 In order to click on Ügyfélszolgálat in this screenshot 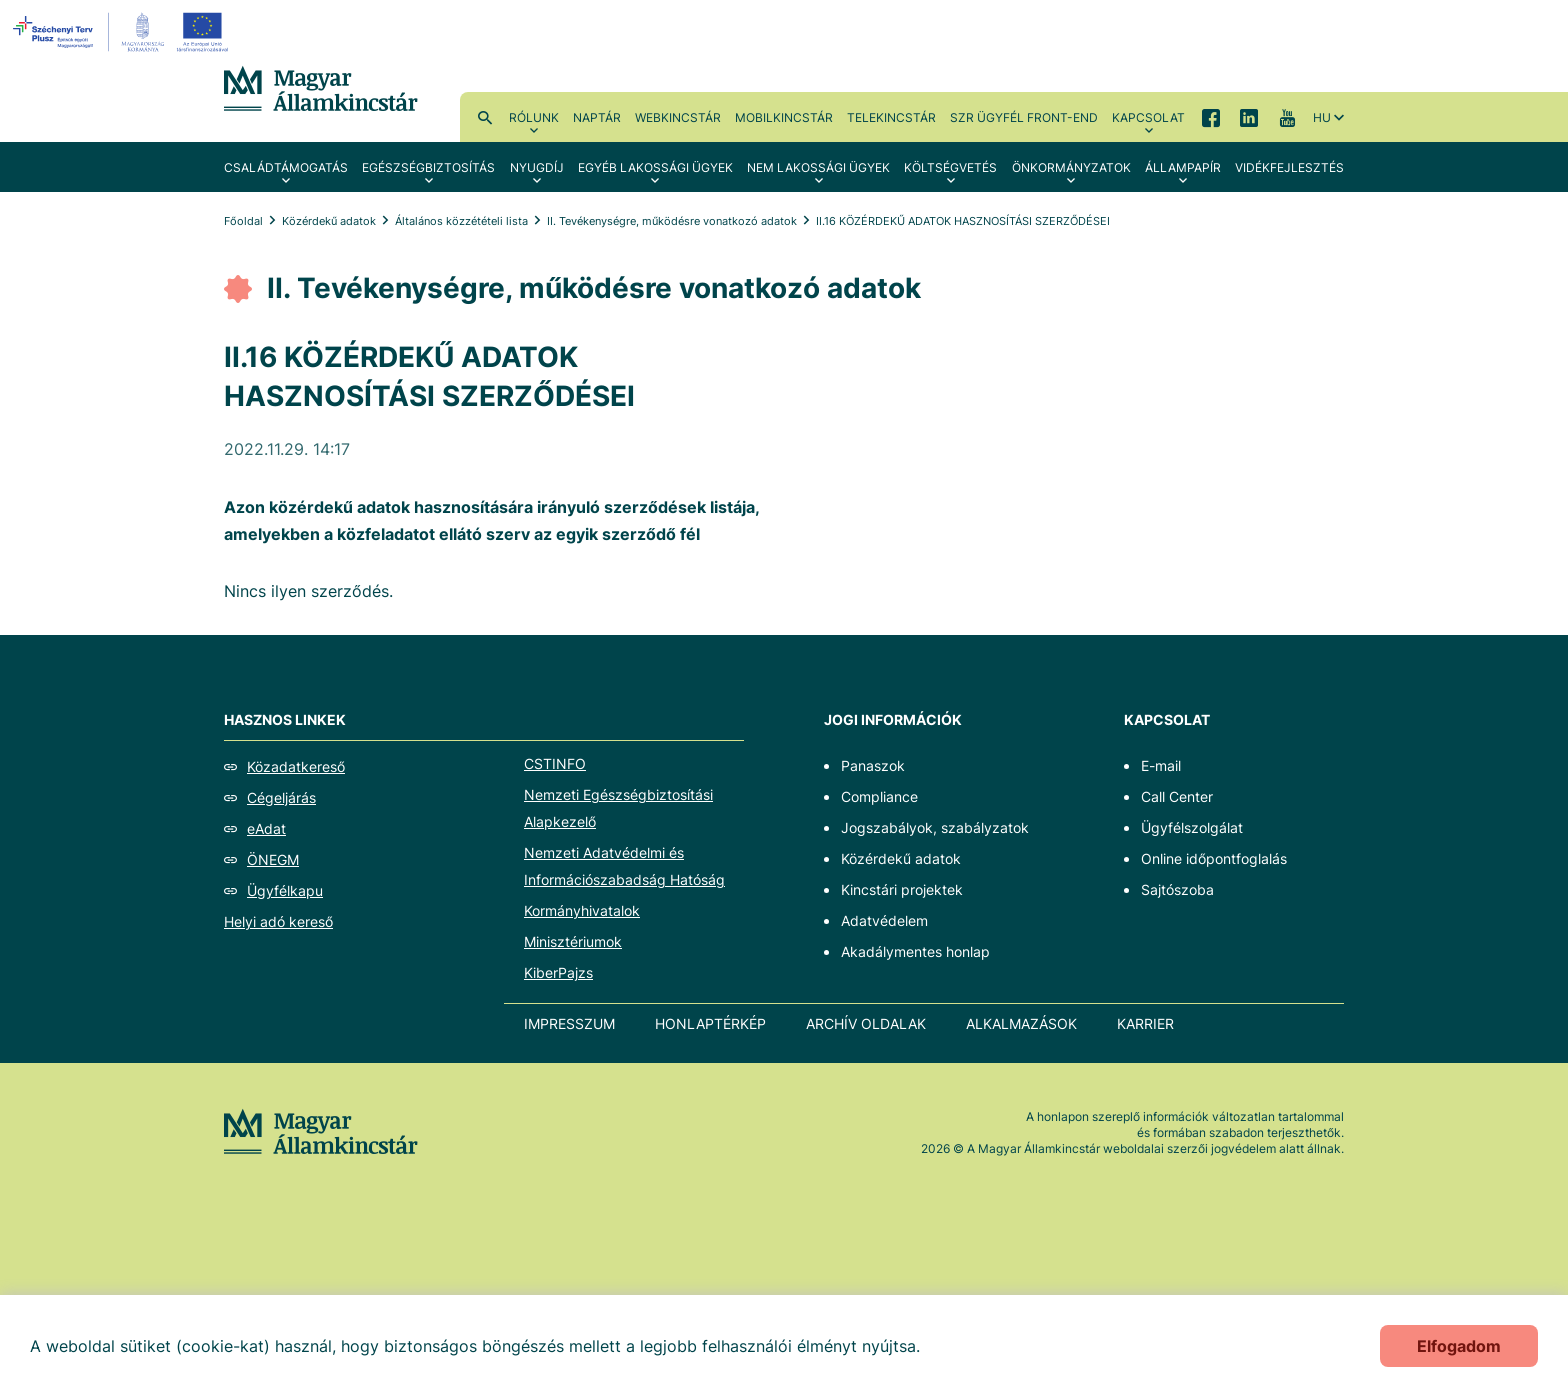, I will do `click(1192, 827)`.